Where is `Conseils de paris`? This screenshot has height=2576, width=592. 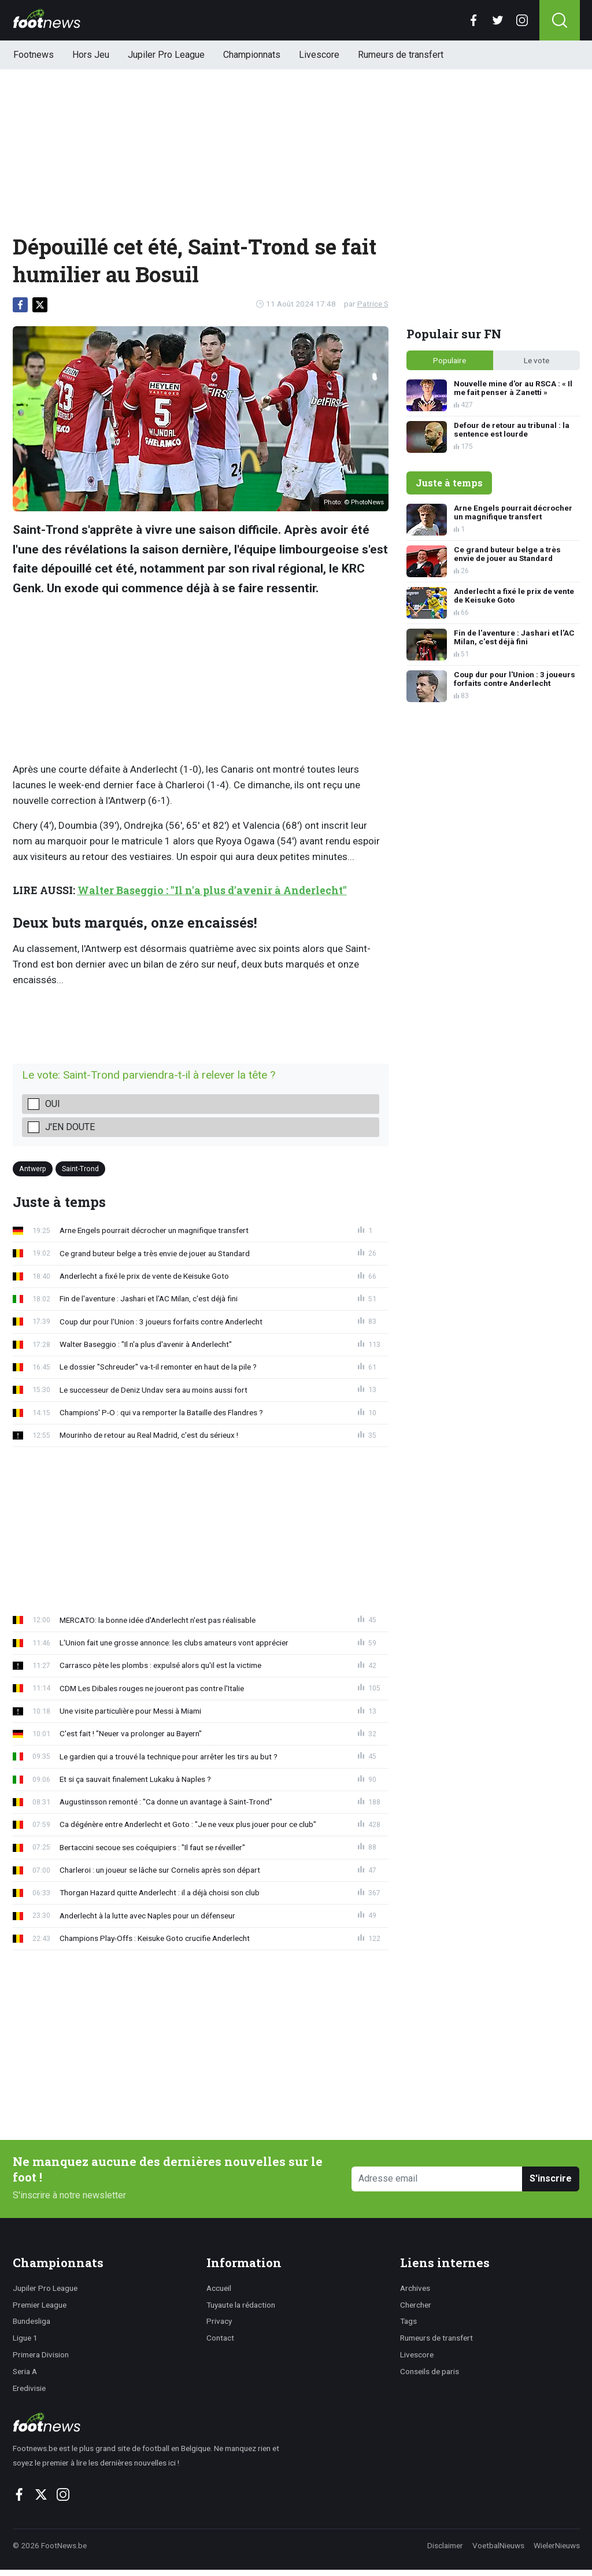
Conseils de paris is located at coordinates (429, 2371).